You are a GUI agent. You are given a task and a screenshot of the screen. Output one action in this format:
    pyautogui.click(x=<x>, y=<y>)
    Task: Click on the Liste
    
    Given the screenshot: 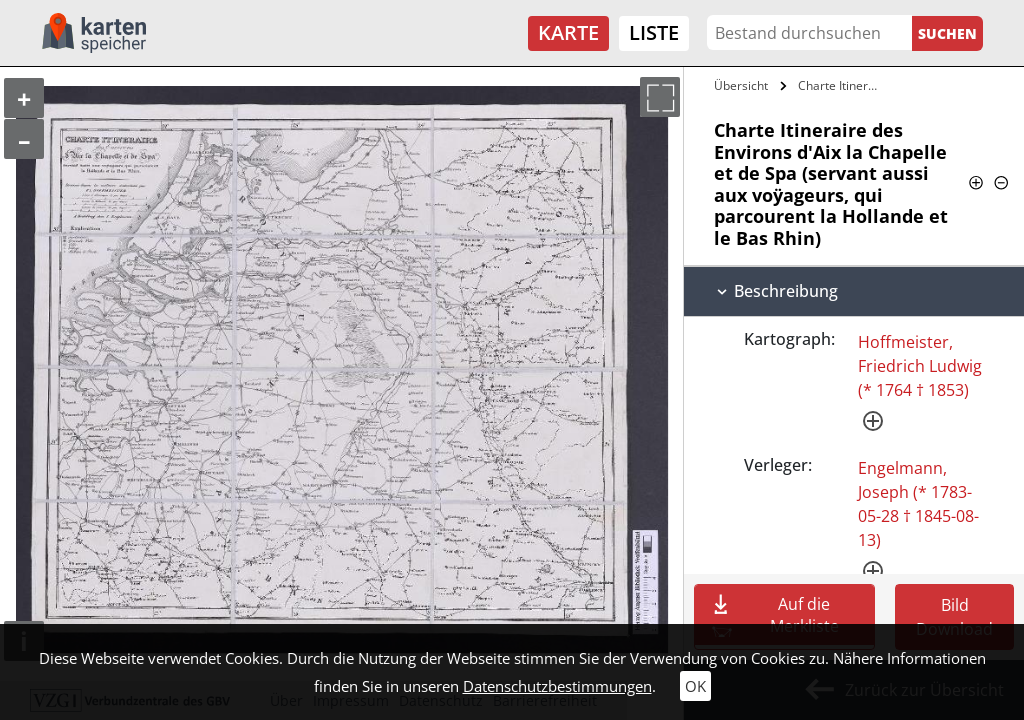 What is the action you would take?
    pyautogui.click(x=654, y=32)
    